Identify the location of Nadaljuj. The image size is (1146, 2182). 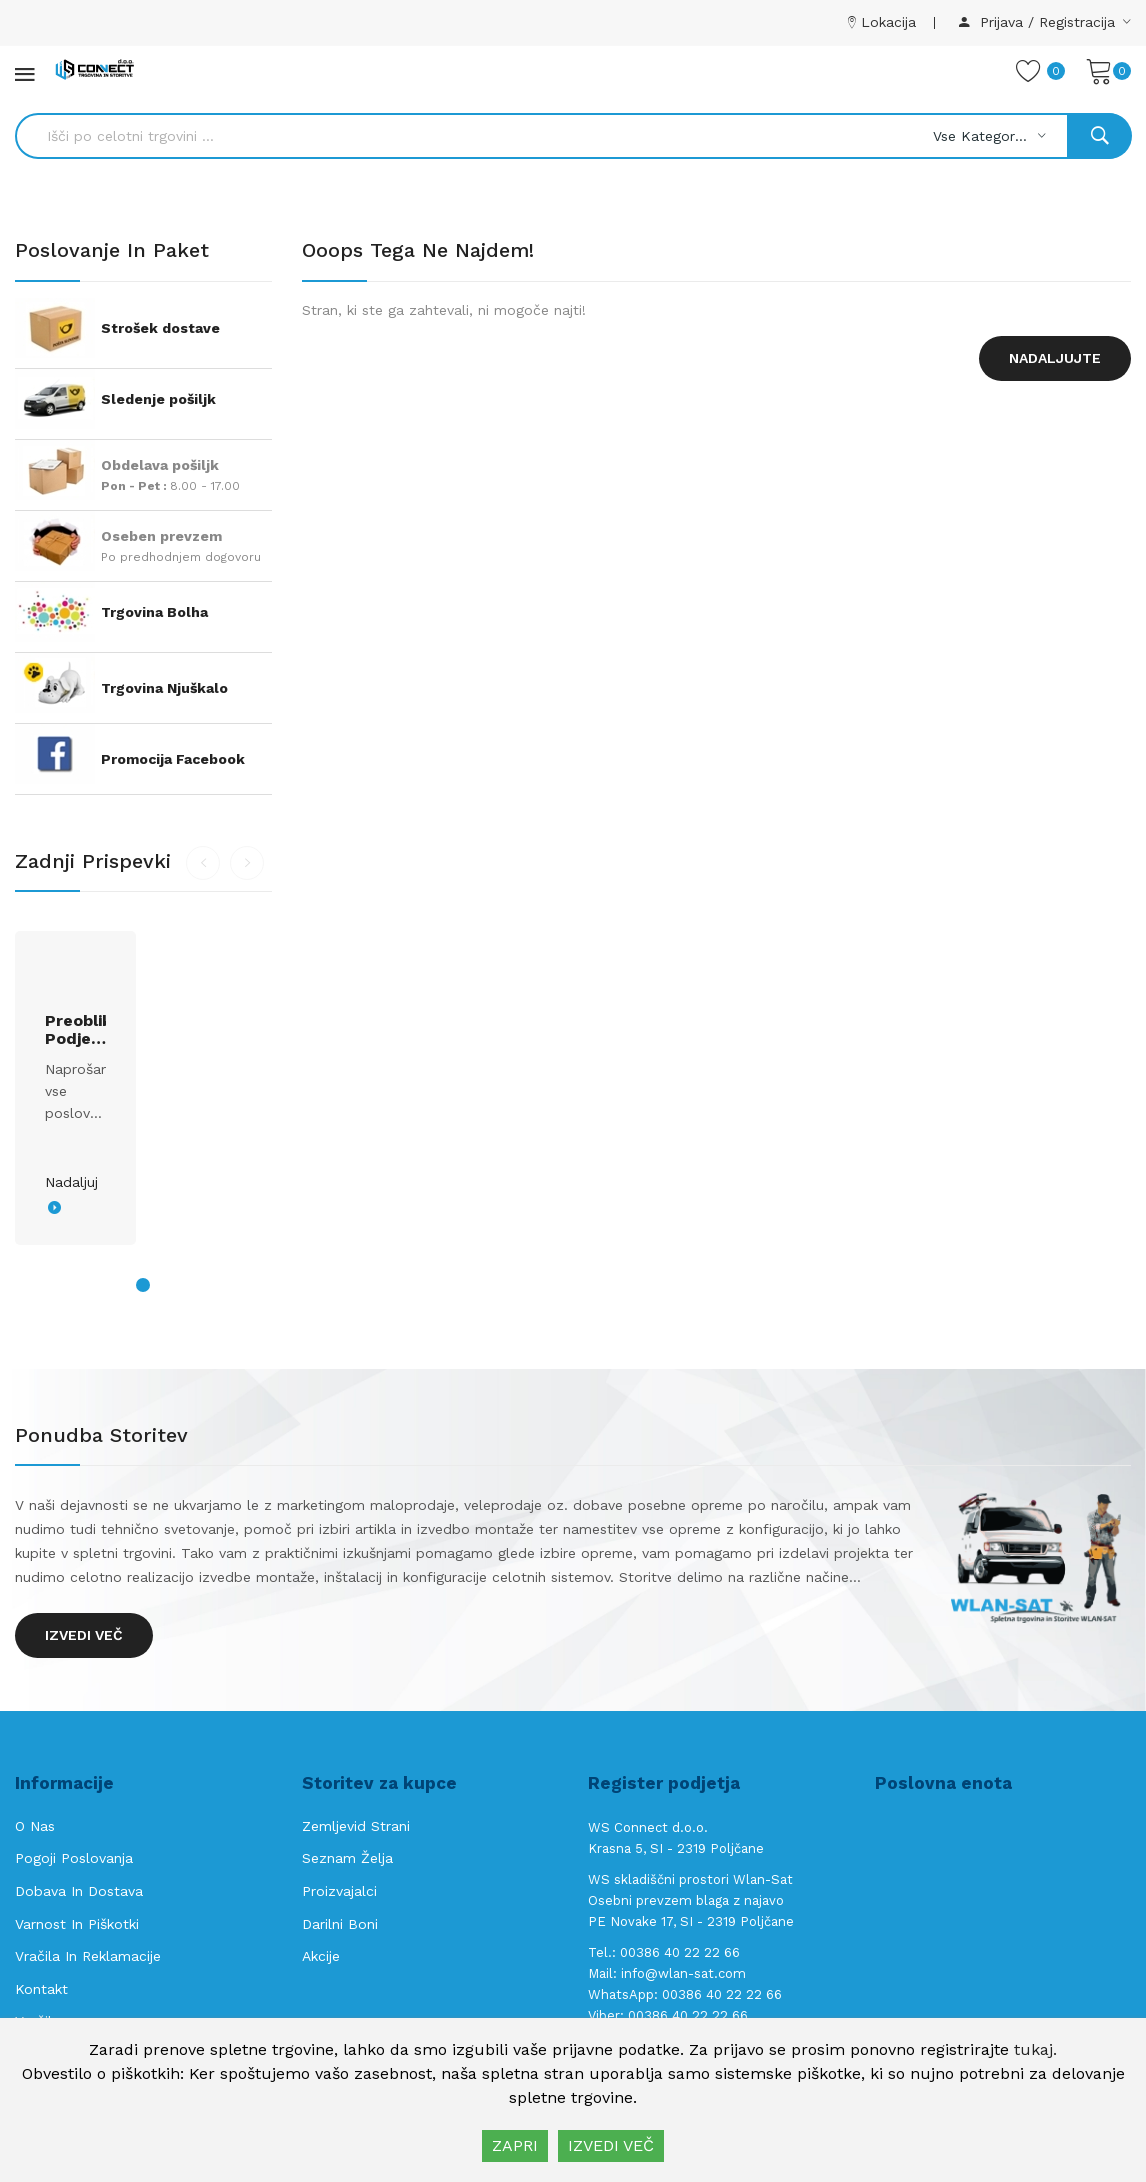
(71, 1182).